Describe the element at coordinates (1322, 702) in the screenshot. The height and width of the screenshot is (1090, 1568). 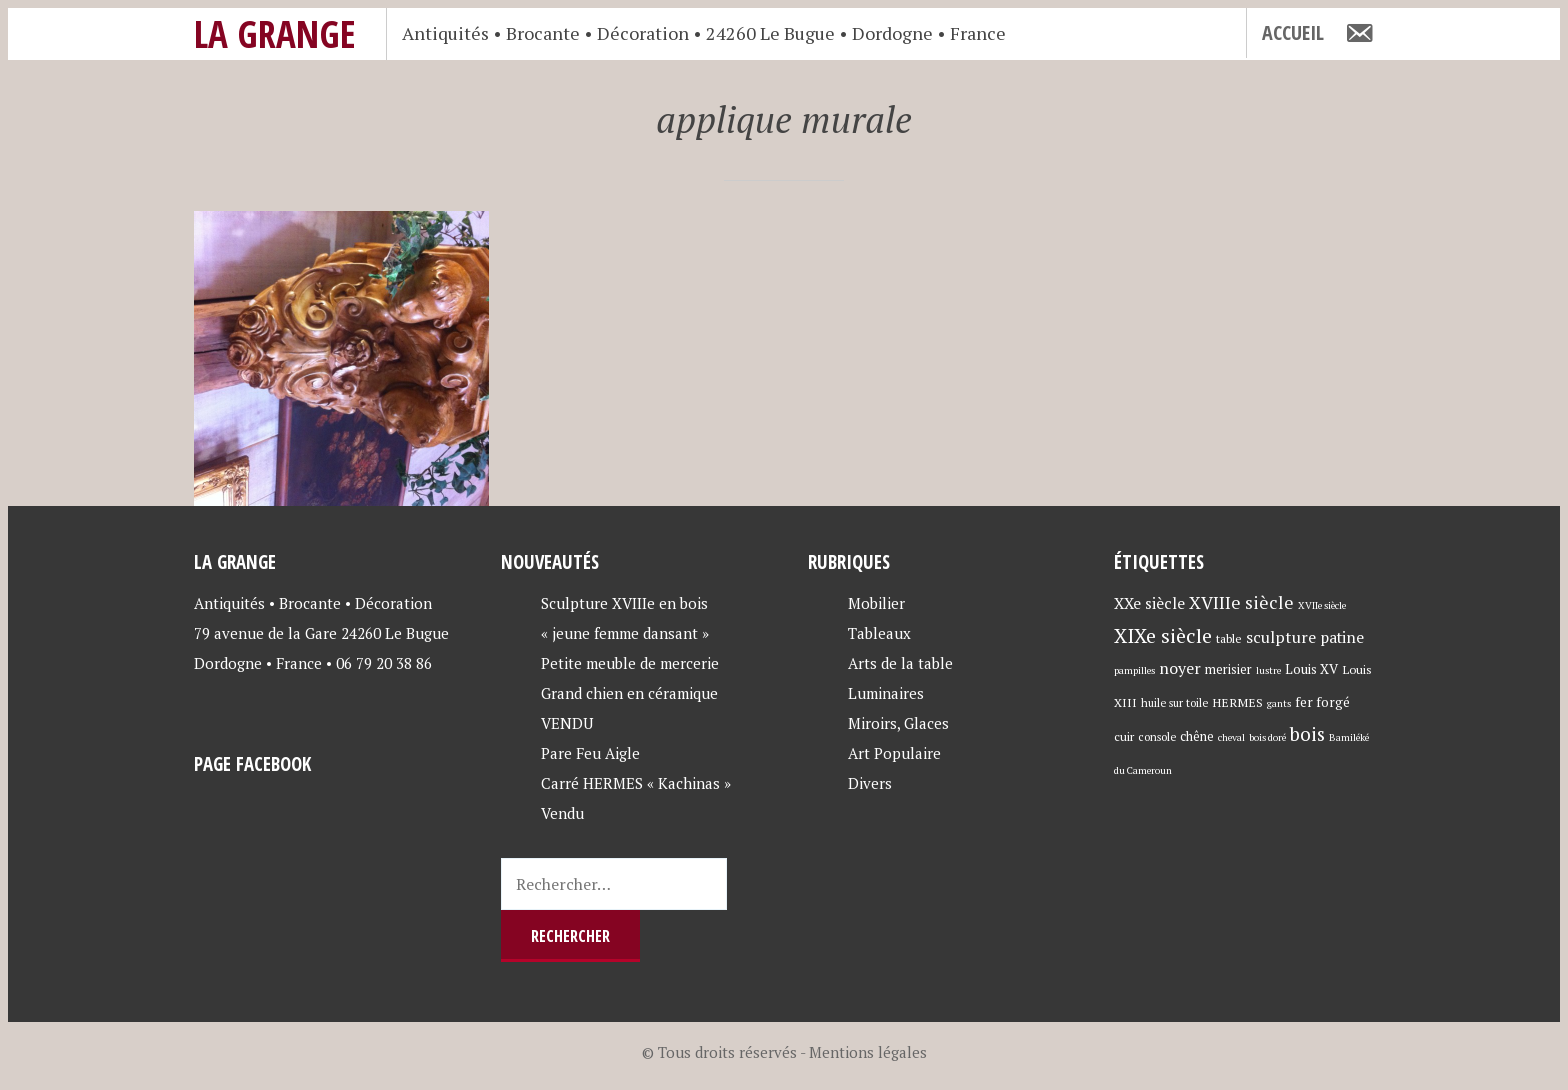
I see `fer forgé [fer forgé (7 éléments)]` at that location.